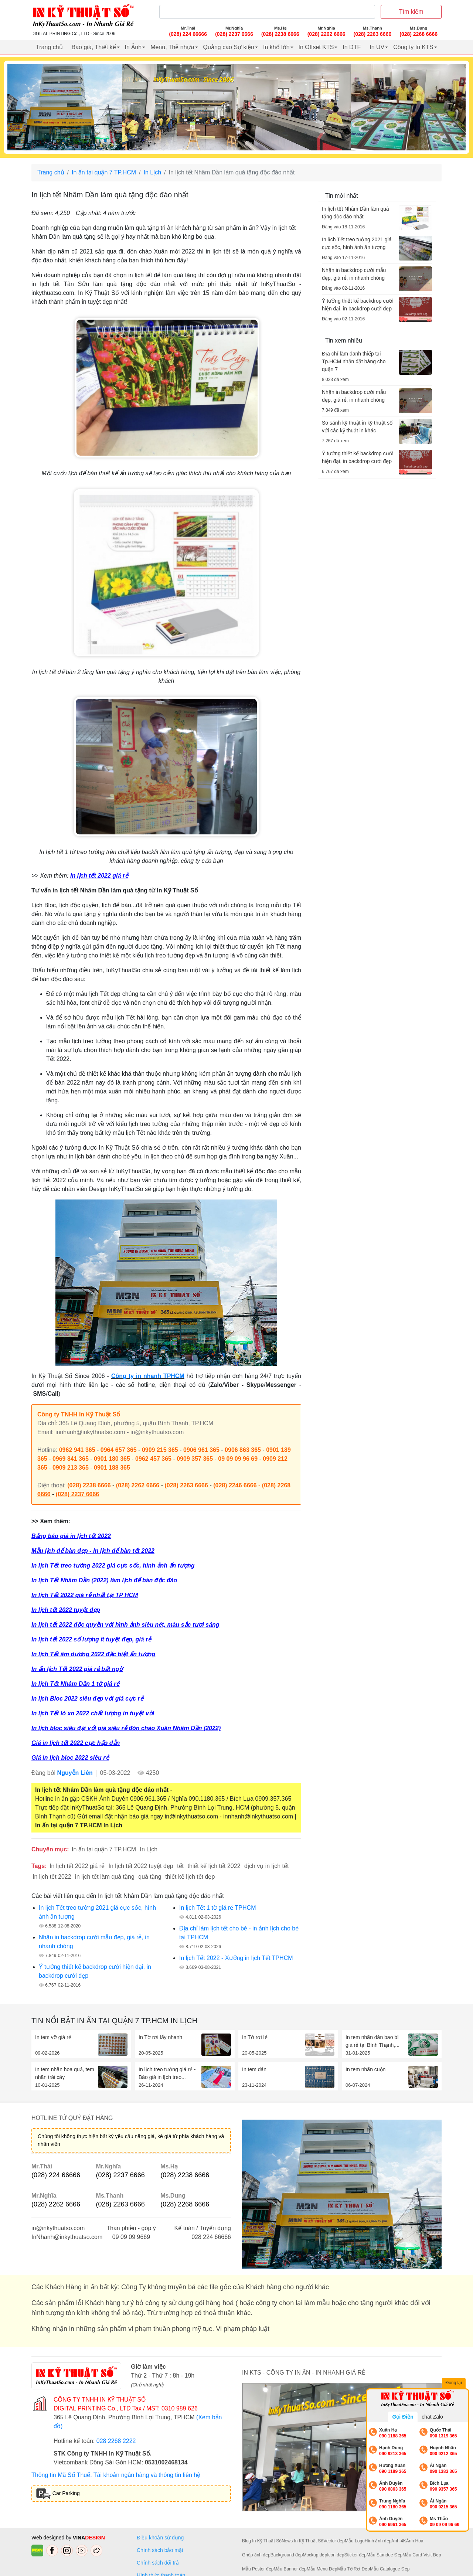 The width and height of the screenshot is (473, 2576). What do you see at coordinates (48, 2538) in the screenshot?
I see `Web designed` at bounding box center [48, 2538].